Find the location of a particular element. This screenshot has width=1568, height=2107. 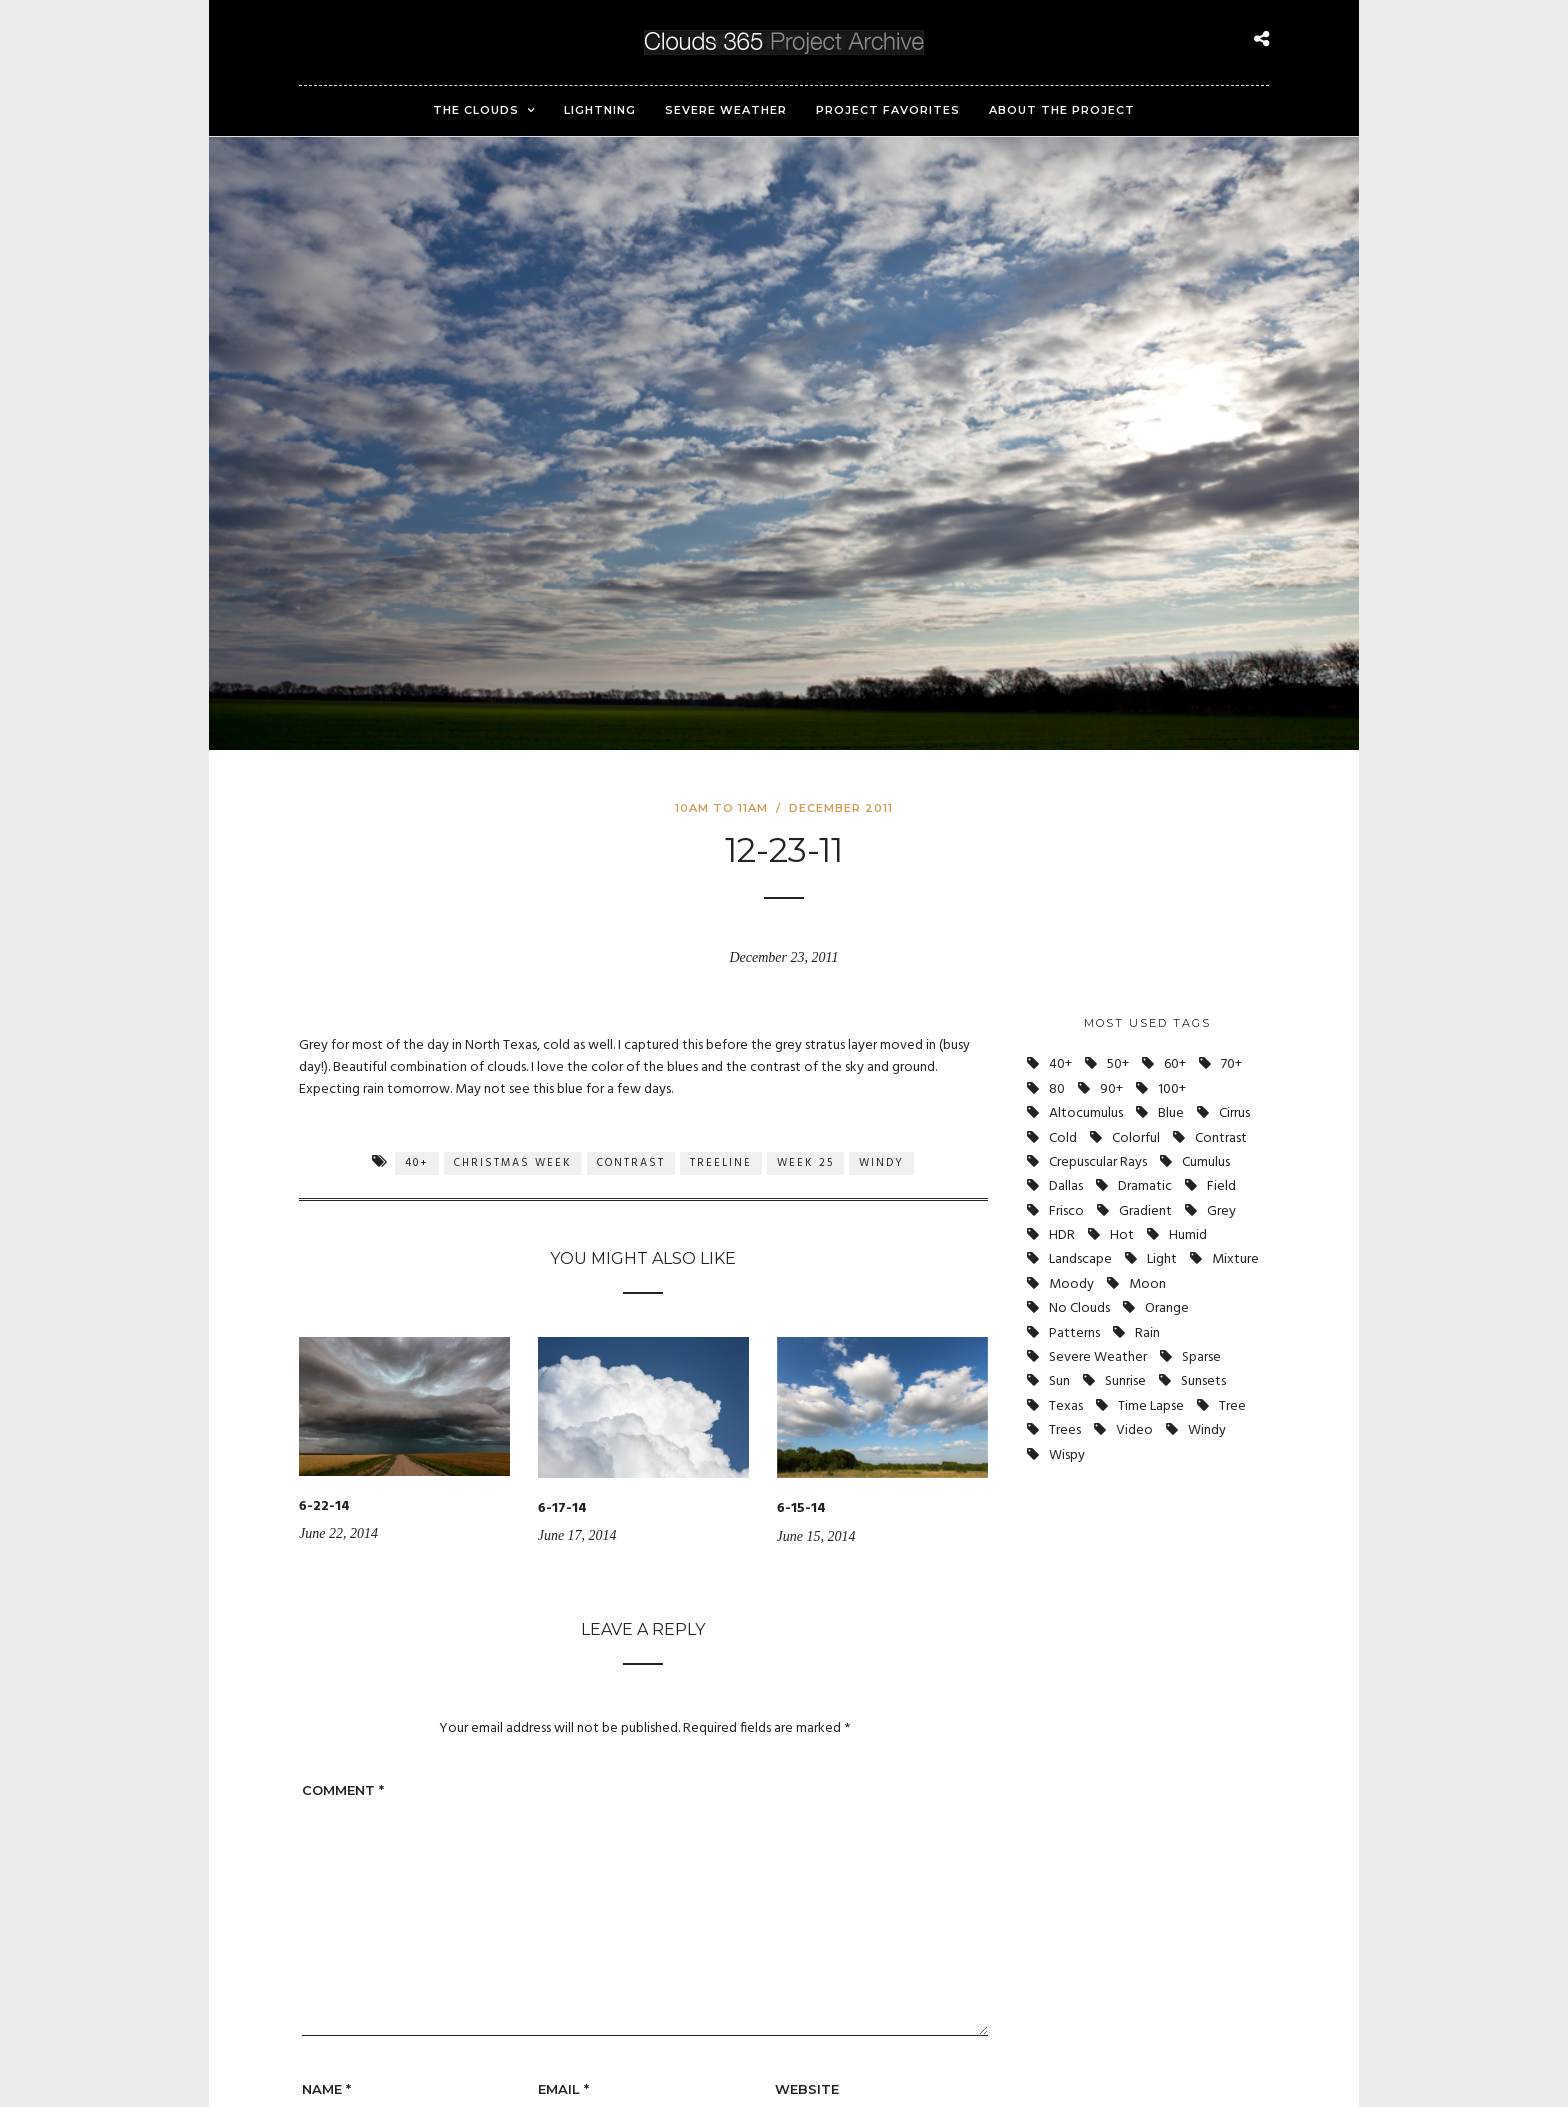

December 2011 is located at coordinates (841, 808).